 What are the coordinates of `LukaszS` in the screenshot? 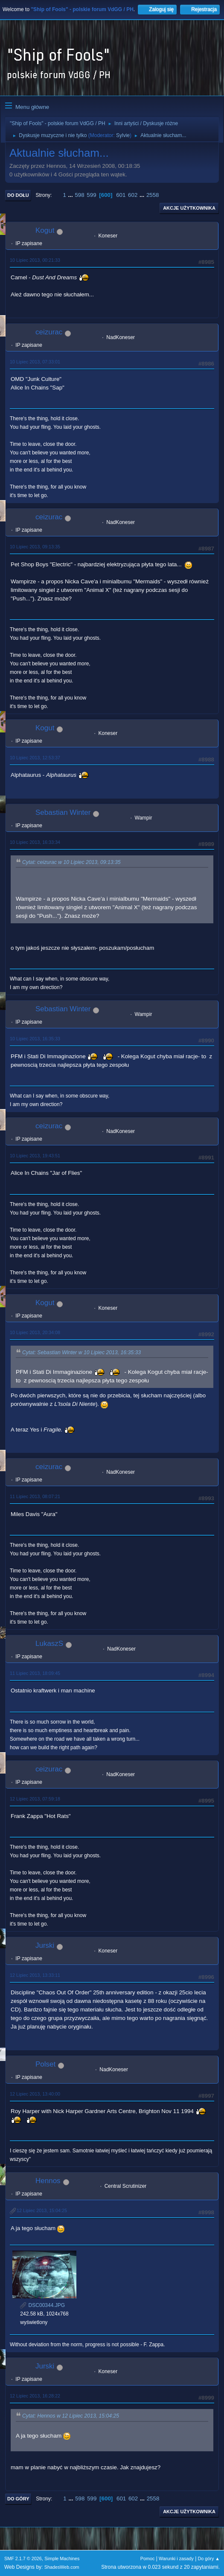 It's located at (49, 1643).